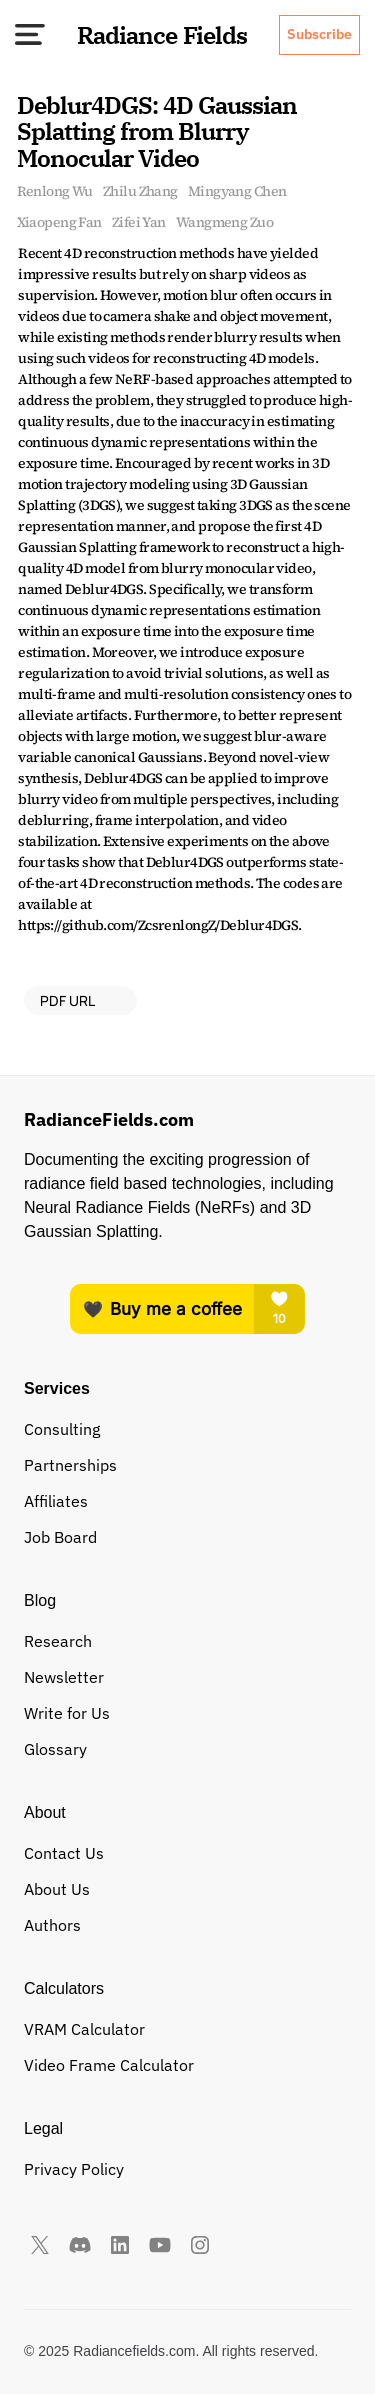 The image size is (375, 2394). I want to click on Consulting, so click(62, 1429).